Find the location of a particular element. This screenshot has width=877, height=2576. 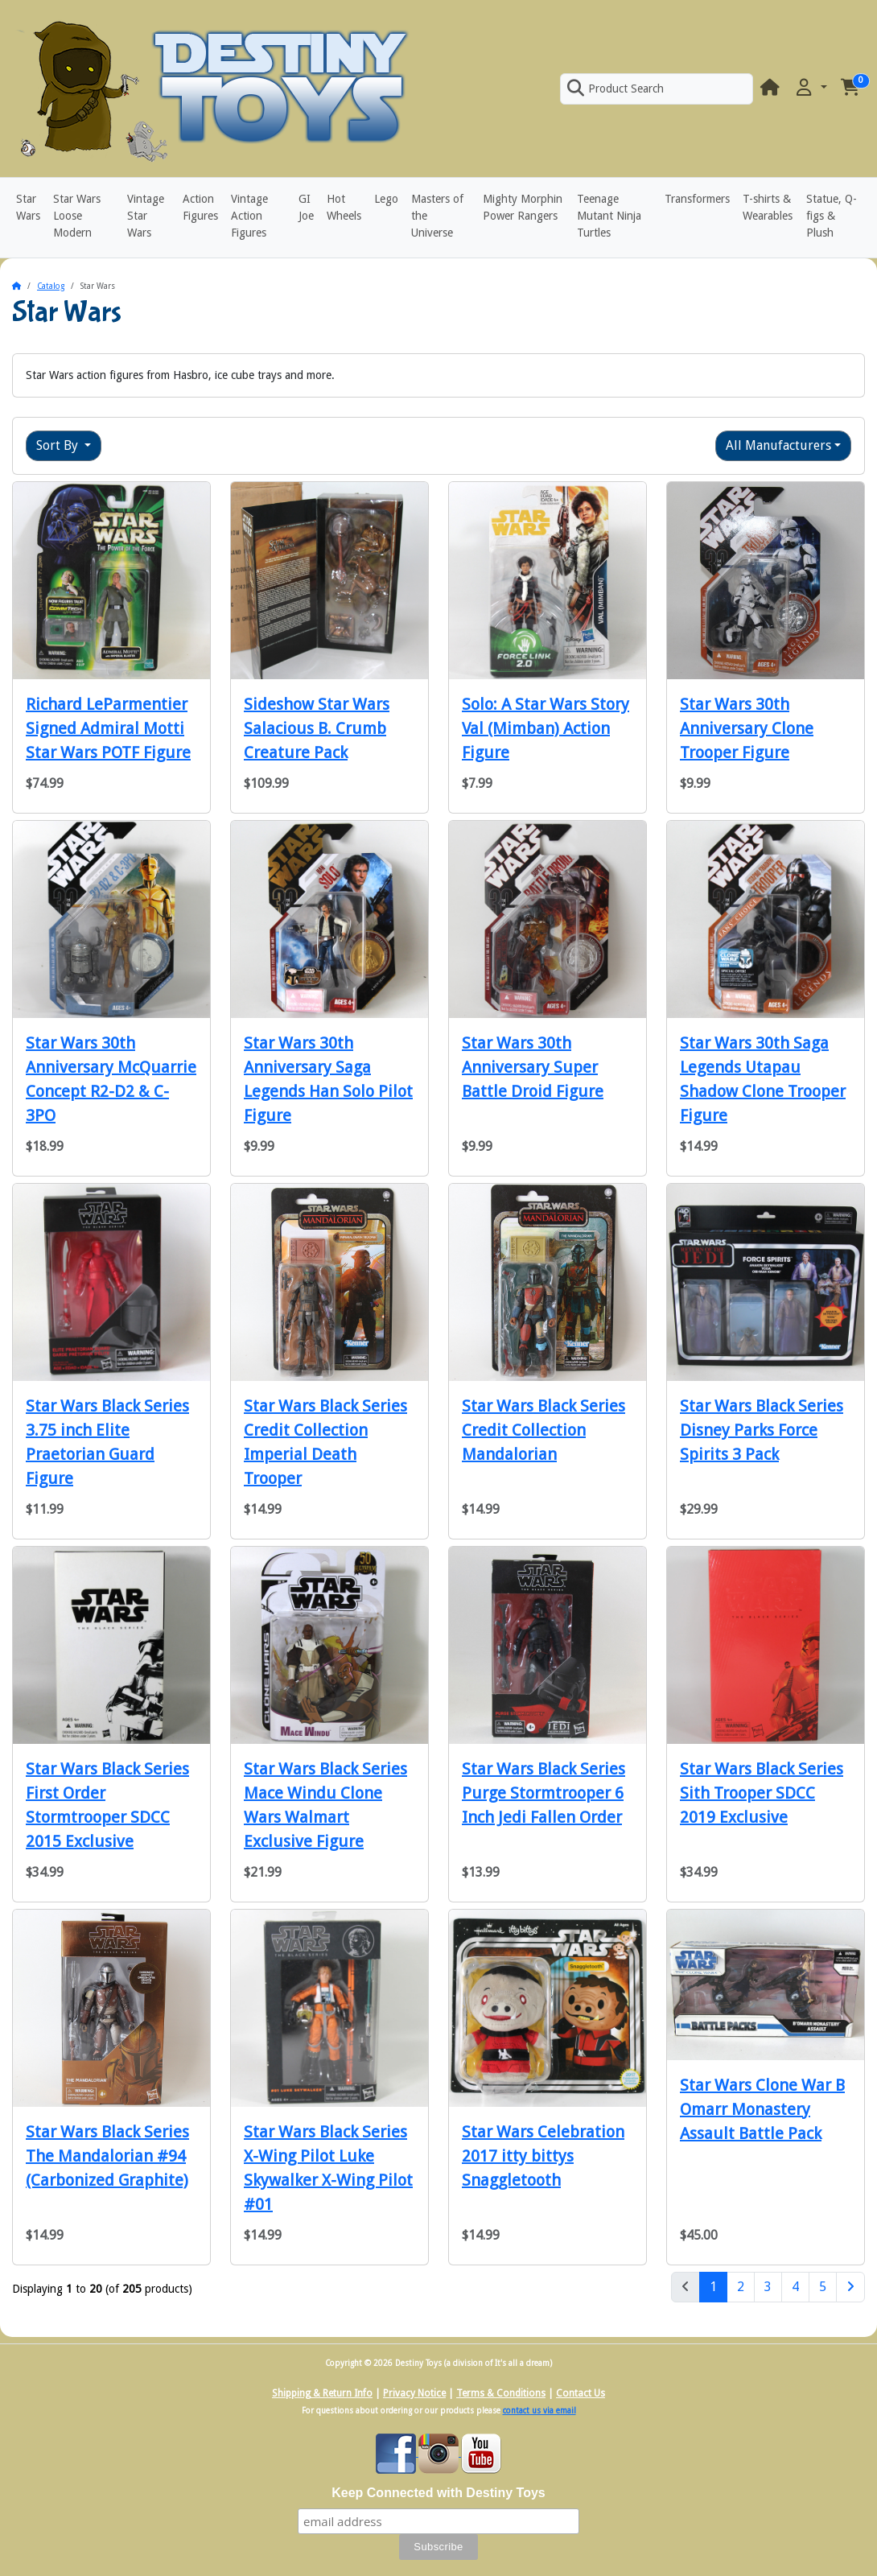

Star Wars Clone War B Omarr Monastery Assault Battle Pack is located at coordinates (762, 2109).